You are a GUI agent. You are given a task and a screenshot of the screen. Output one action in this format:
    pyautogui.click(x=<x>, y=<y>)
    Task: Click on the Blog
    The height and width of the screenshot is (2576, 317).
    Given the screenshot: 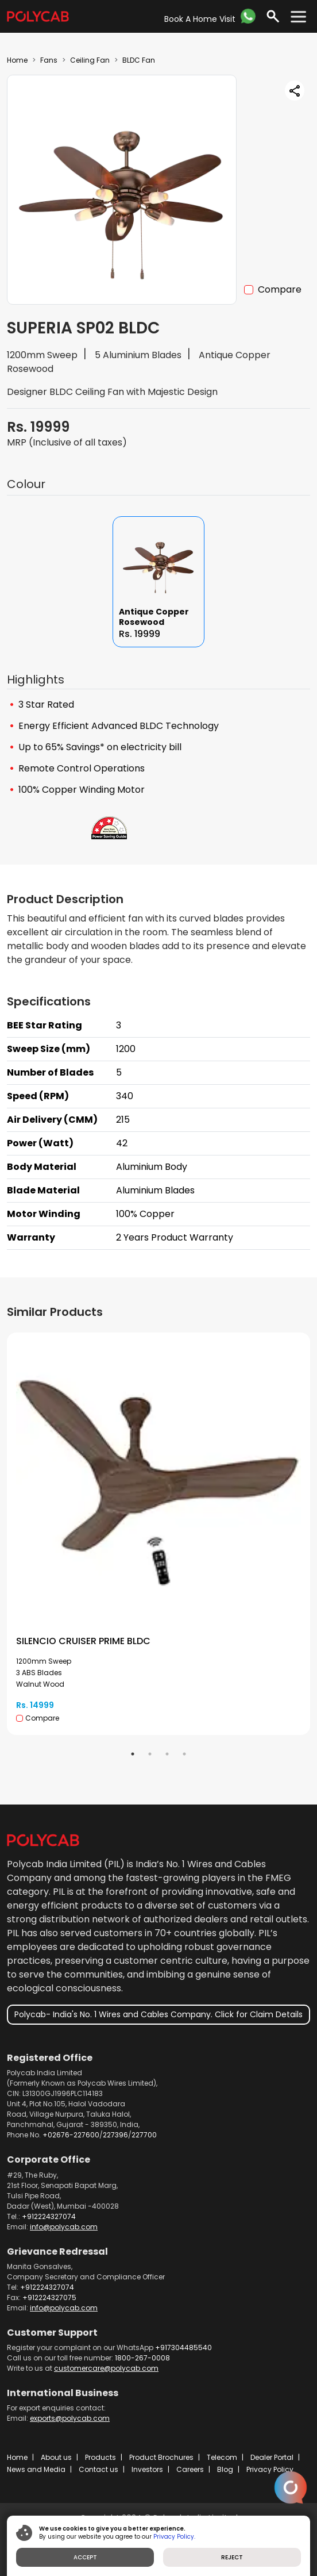 What is the action you would take?
    pyautogui.click(x=225, y=2469)
    